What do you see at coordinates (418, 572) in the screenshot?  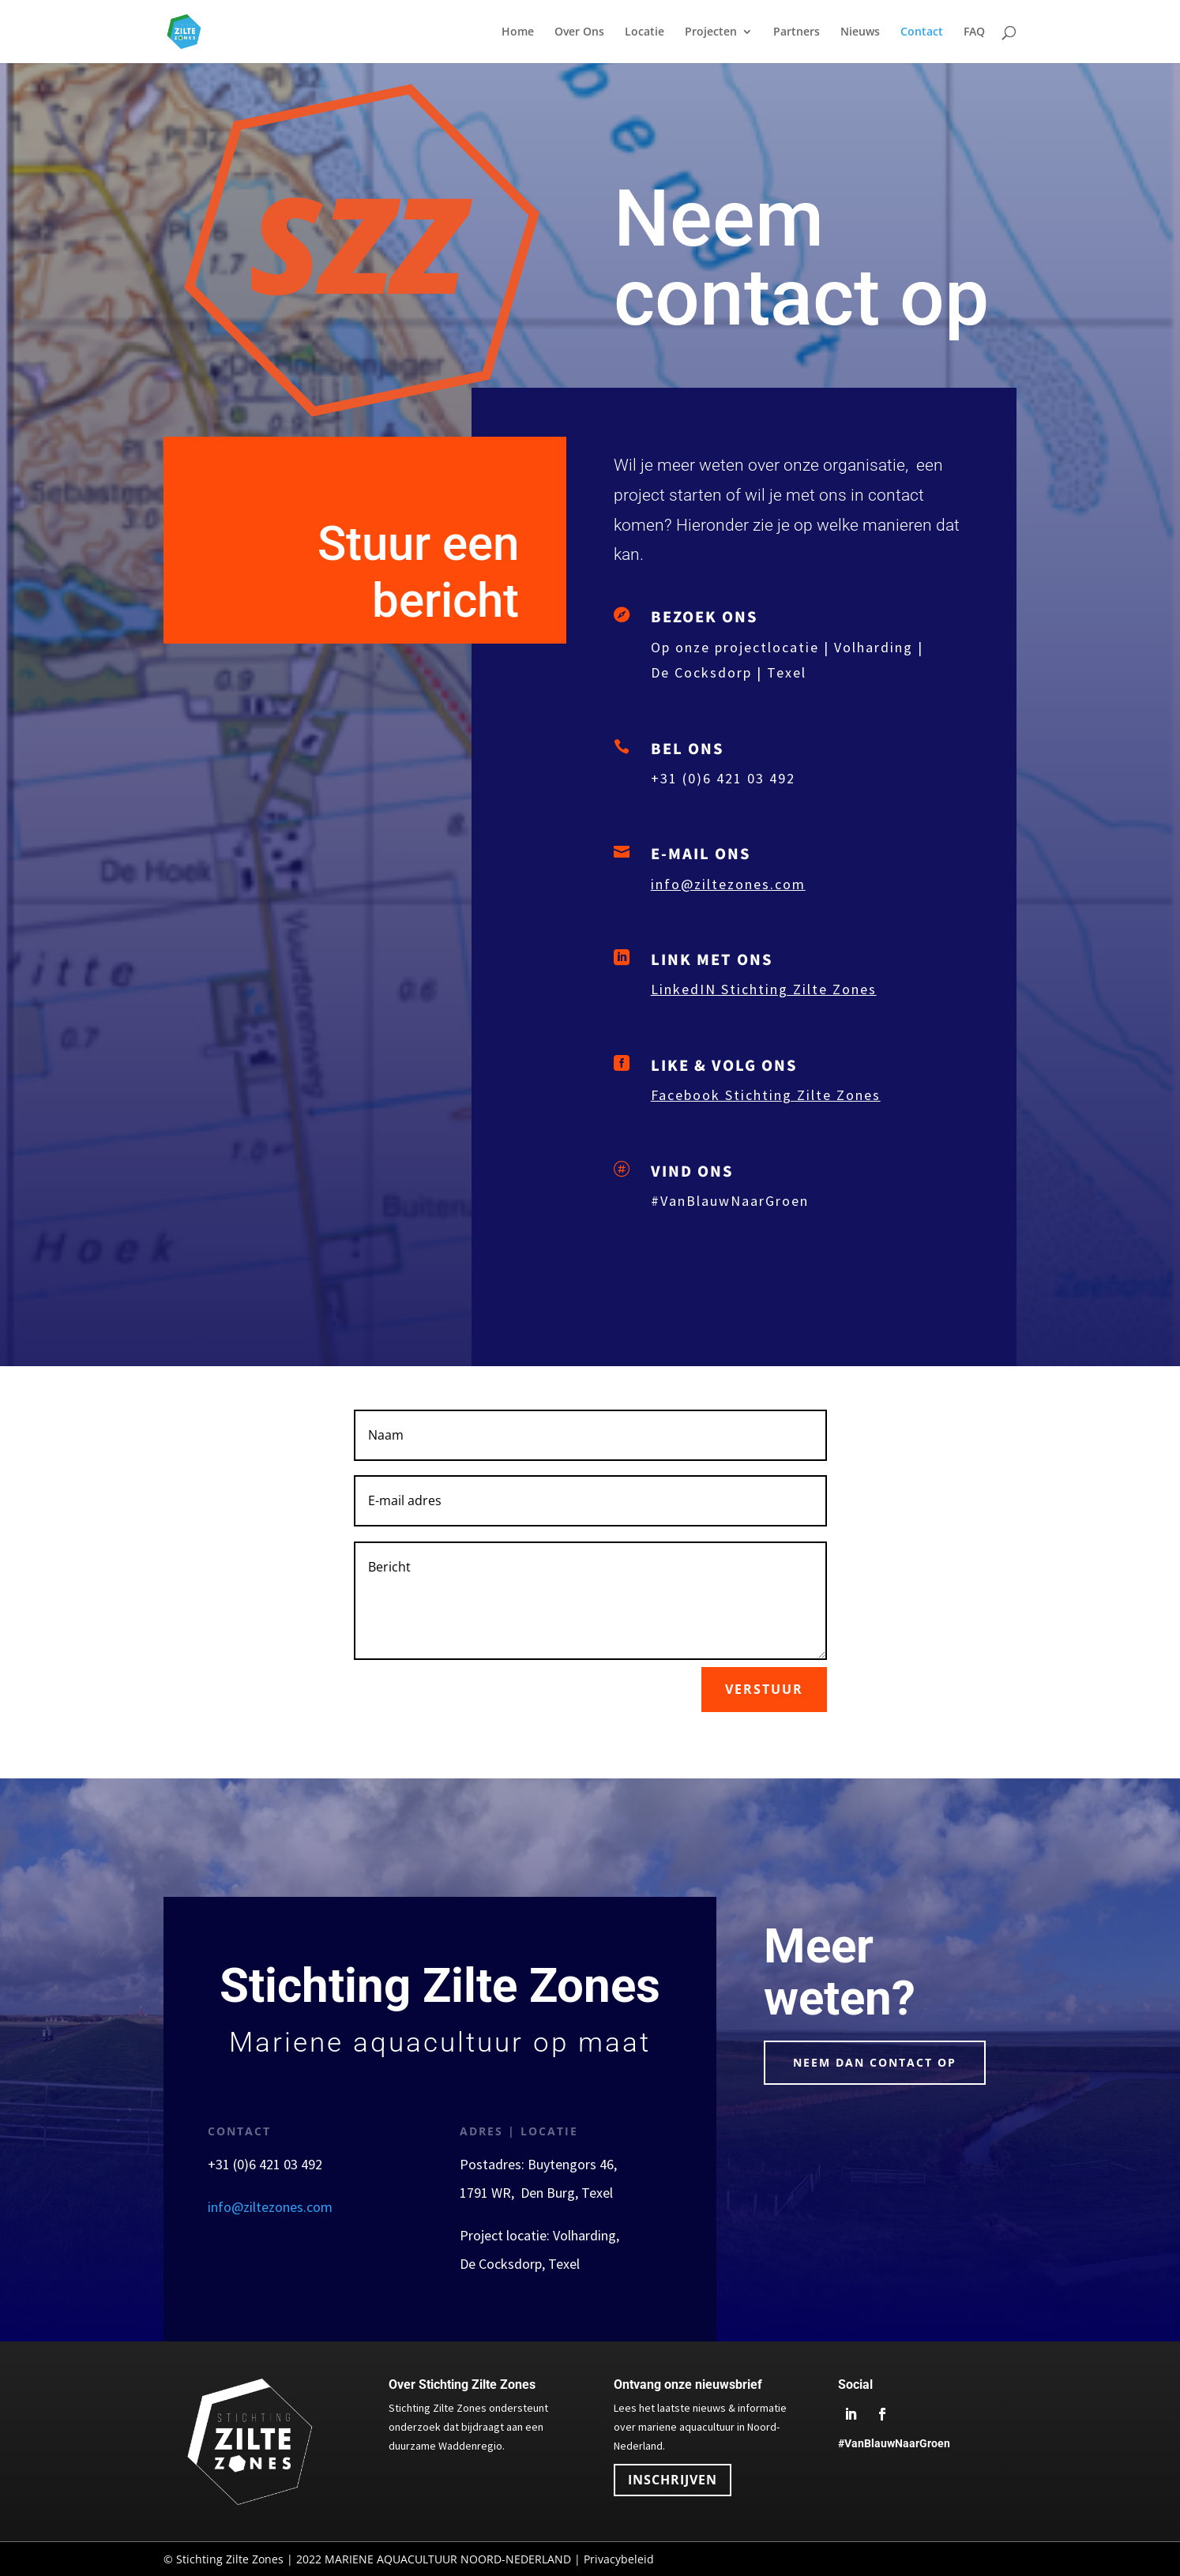 I see `Stuur een bericht` at bounding box center [418, 572].